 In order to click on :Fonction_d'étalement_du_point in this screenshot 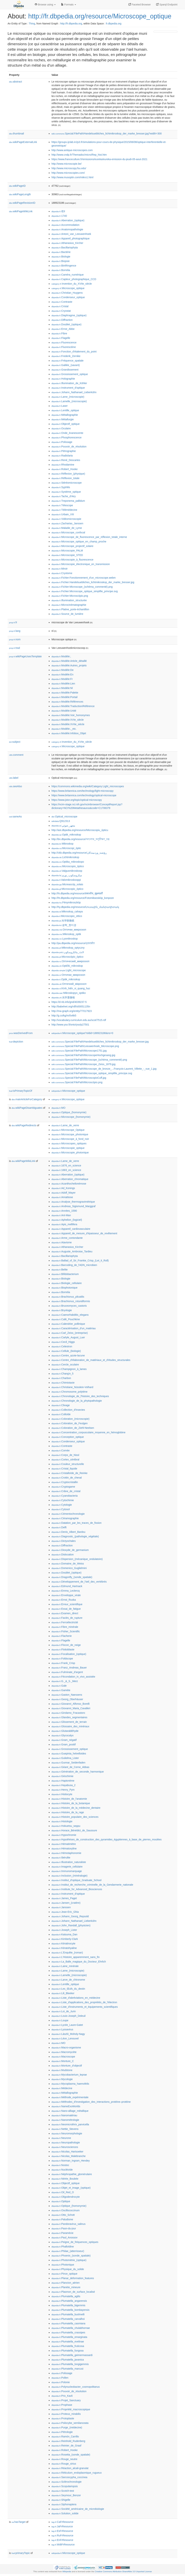, I will do `click(73, 351)`.